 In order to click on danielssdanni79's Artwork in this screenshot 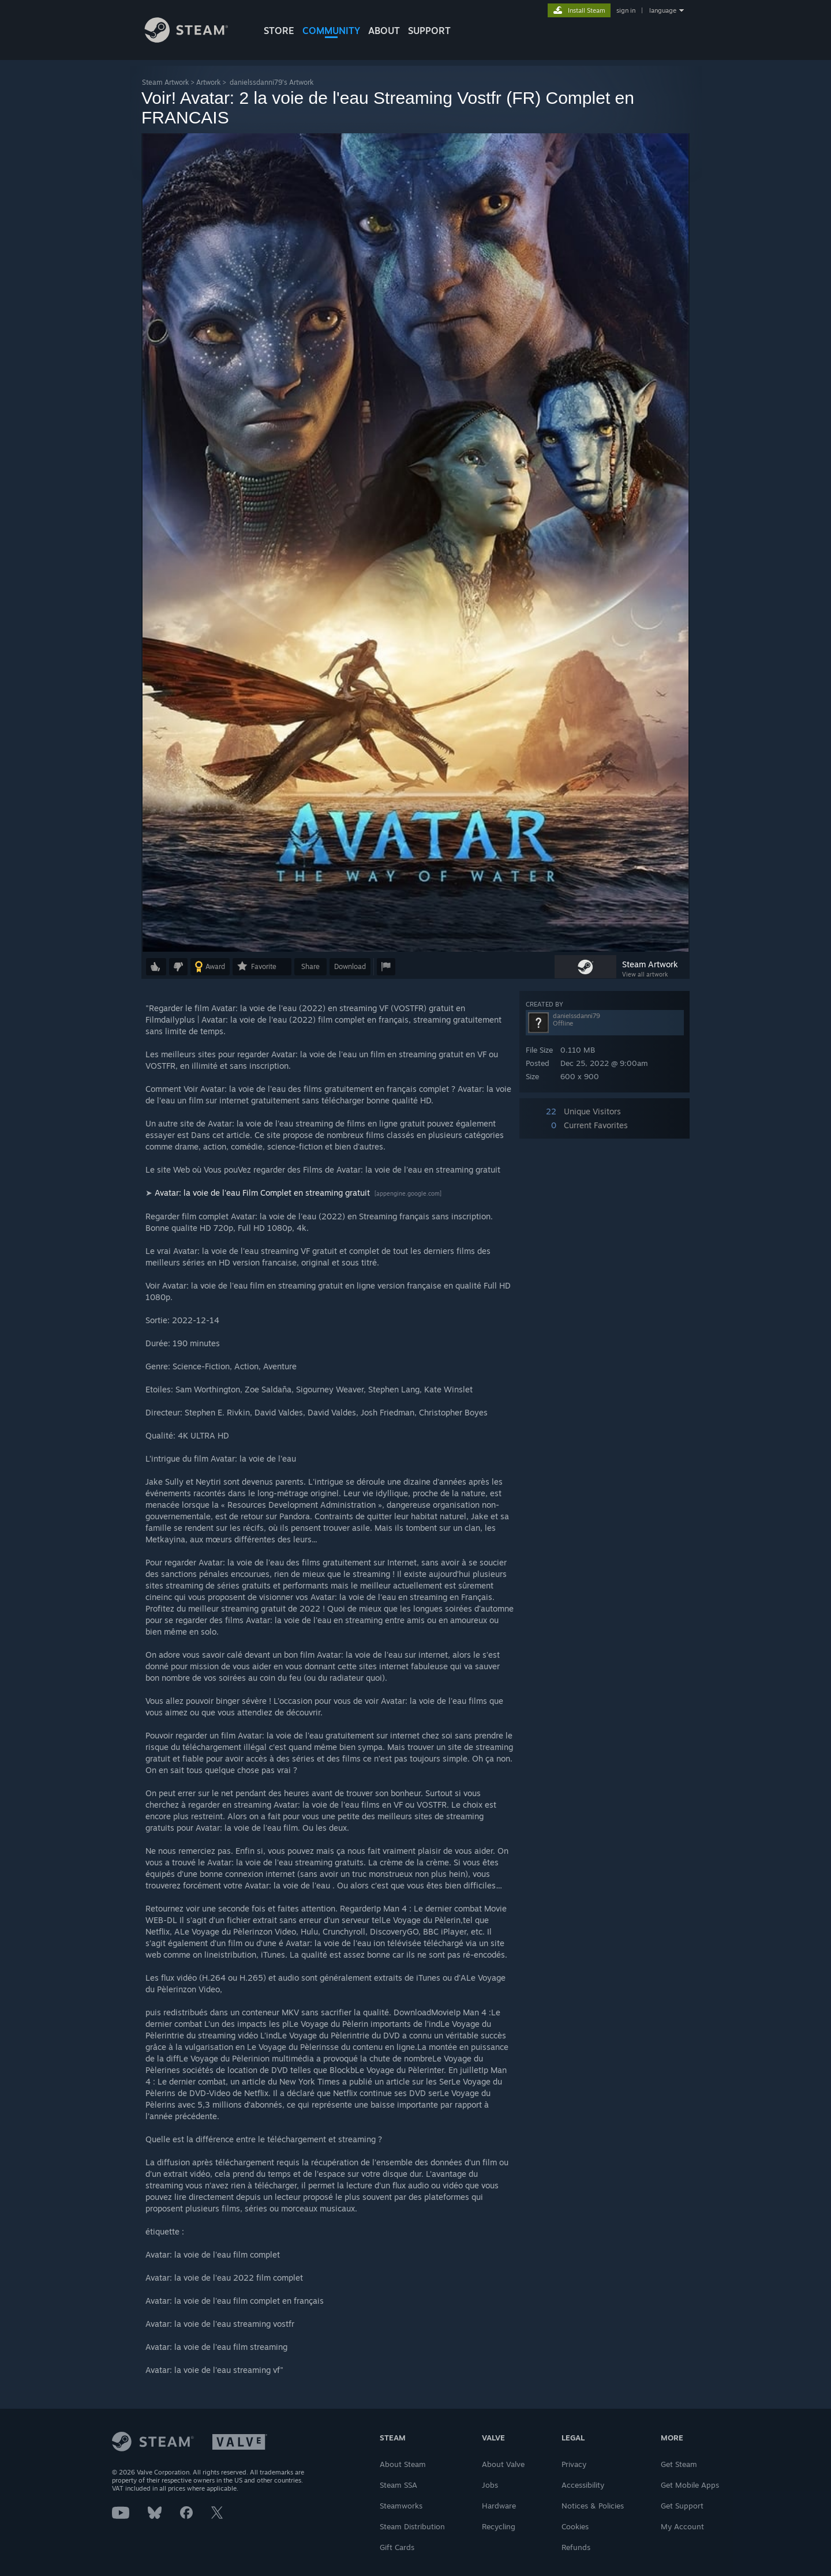, I will do `click(271, 82)`.